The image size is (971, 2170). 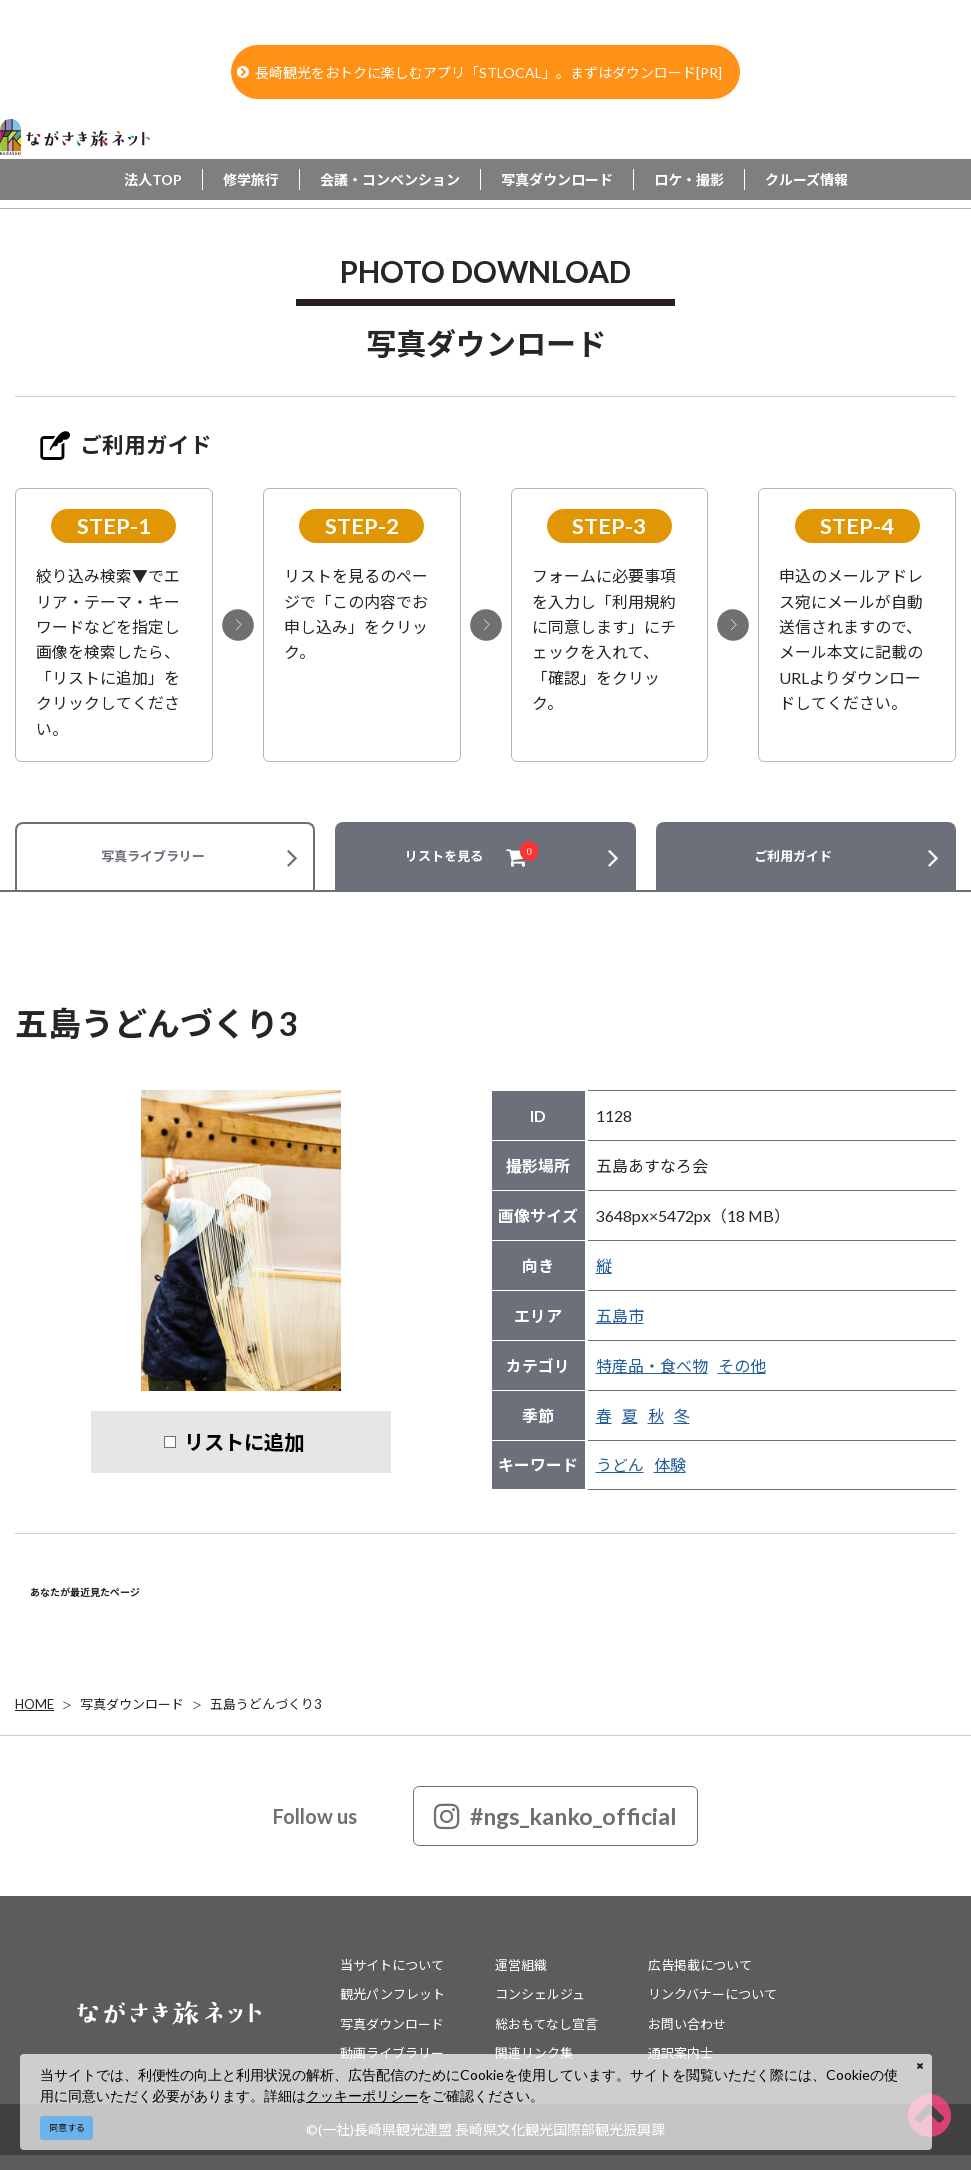 I want to click on HOME, so click(x=34, y=1704).